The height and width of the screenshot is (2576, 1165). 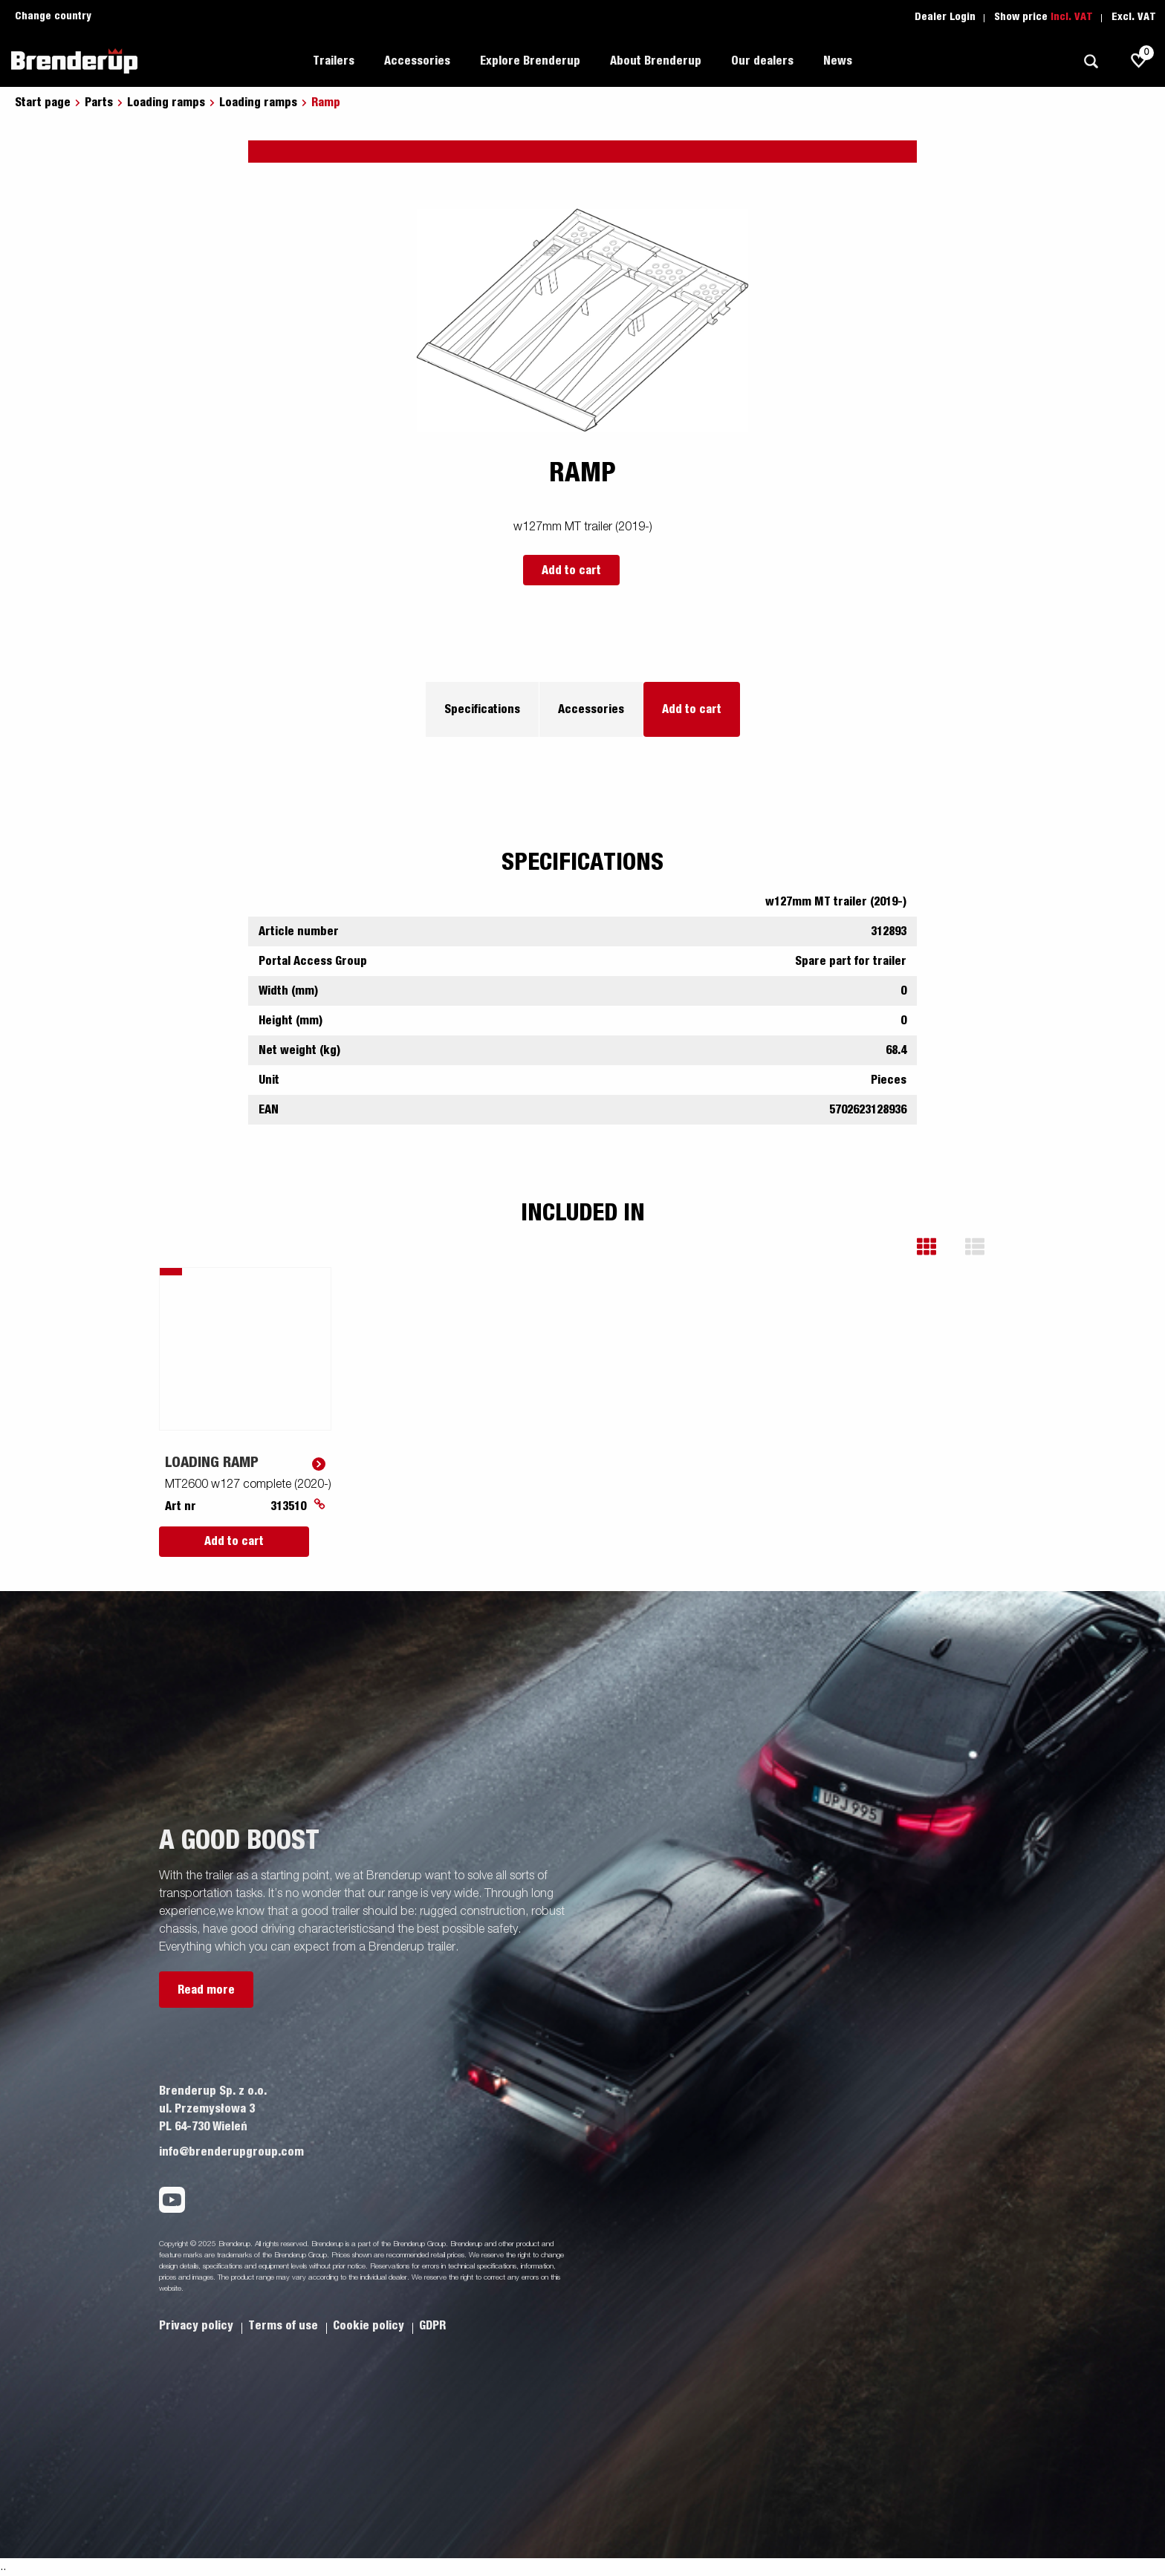 What do you see at coordinates (417, 61) in the screenshot?
I see `Accessories` at bounding box center [417, 61].